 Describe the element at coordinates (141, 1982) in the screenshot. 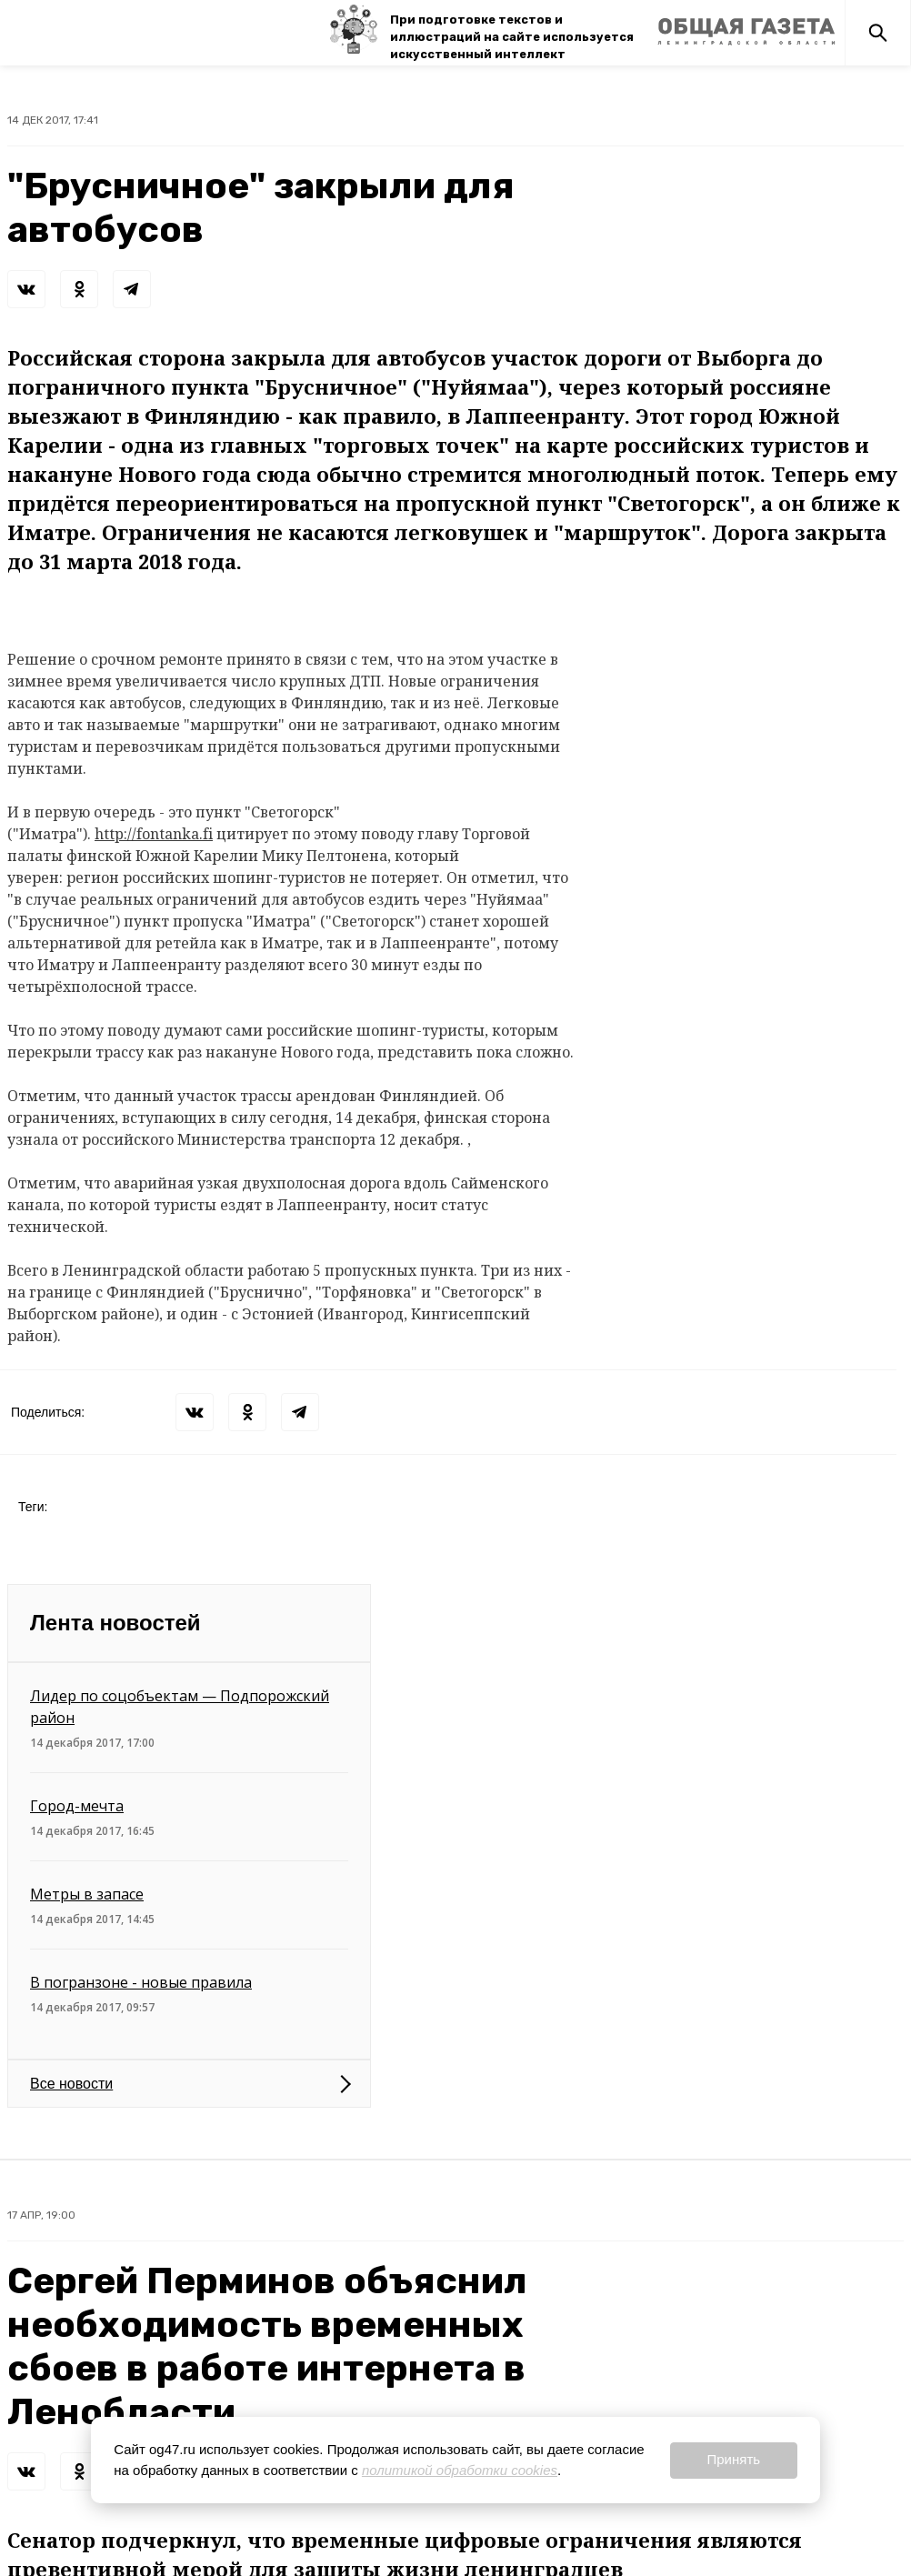

I see `В погранзоне - новые правила` at that location.